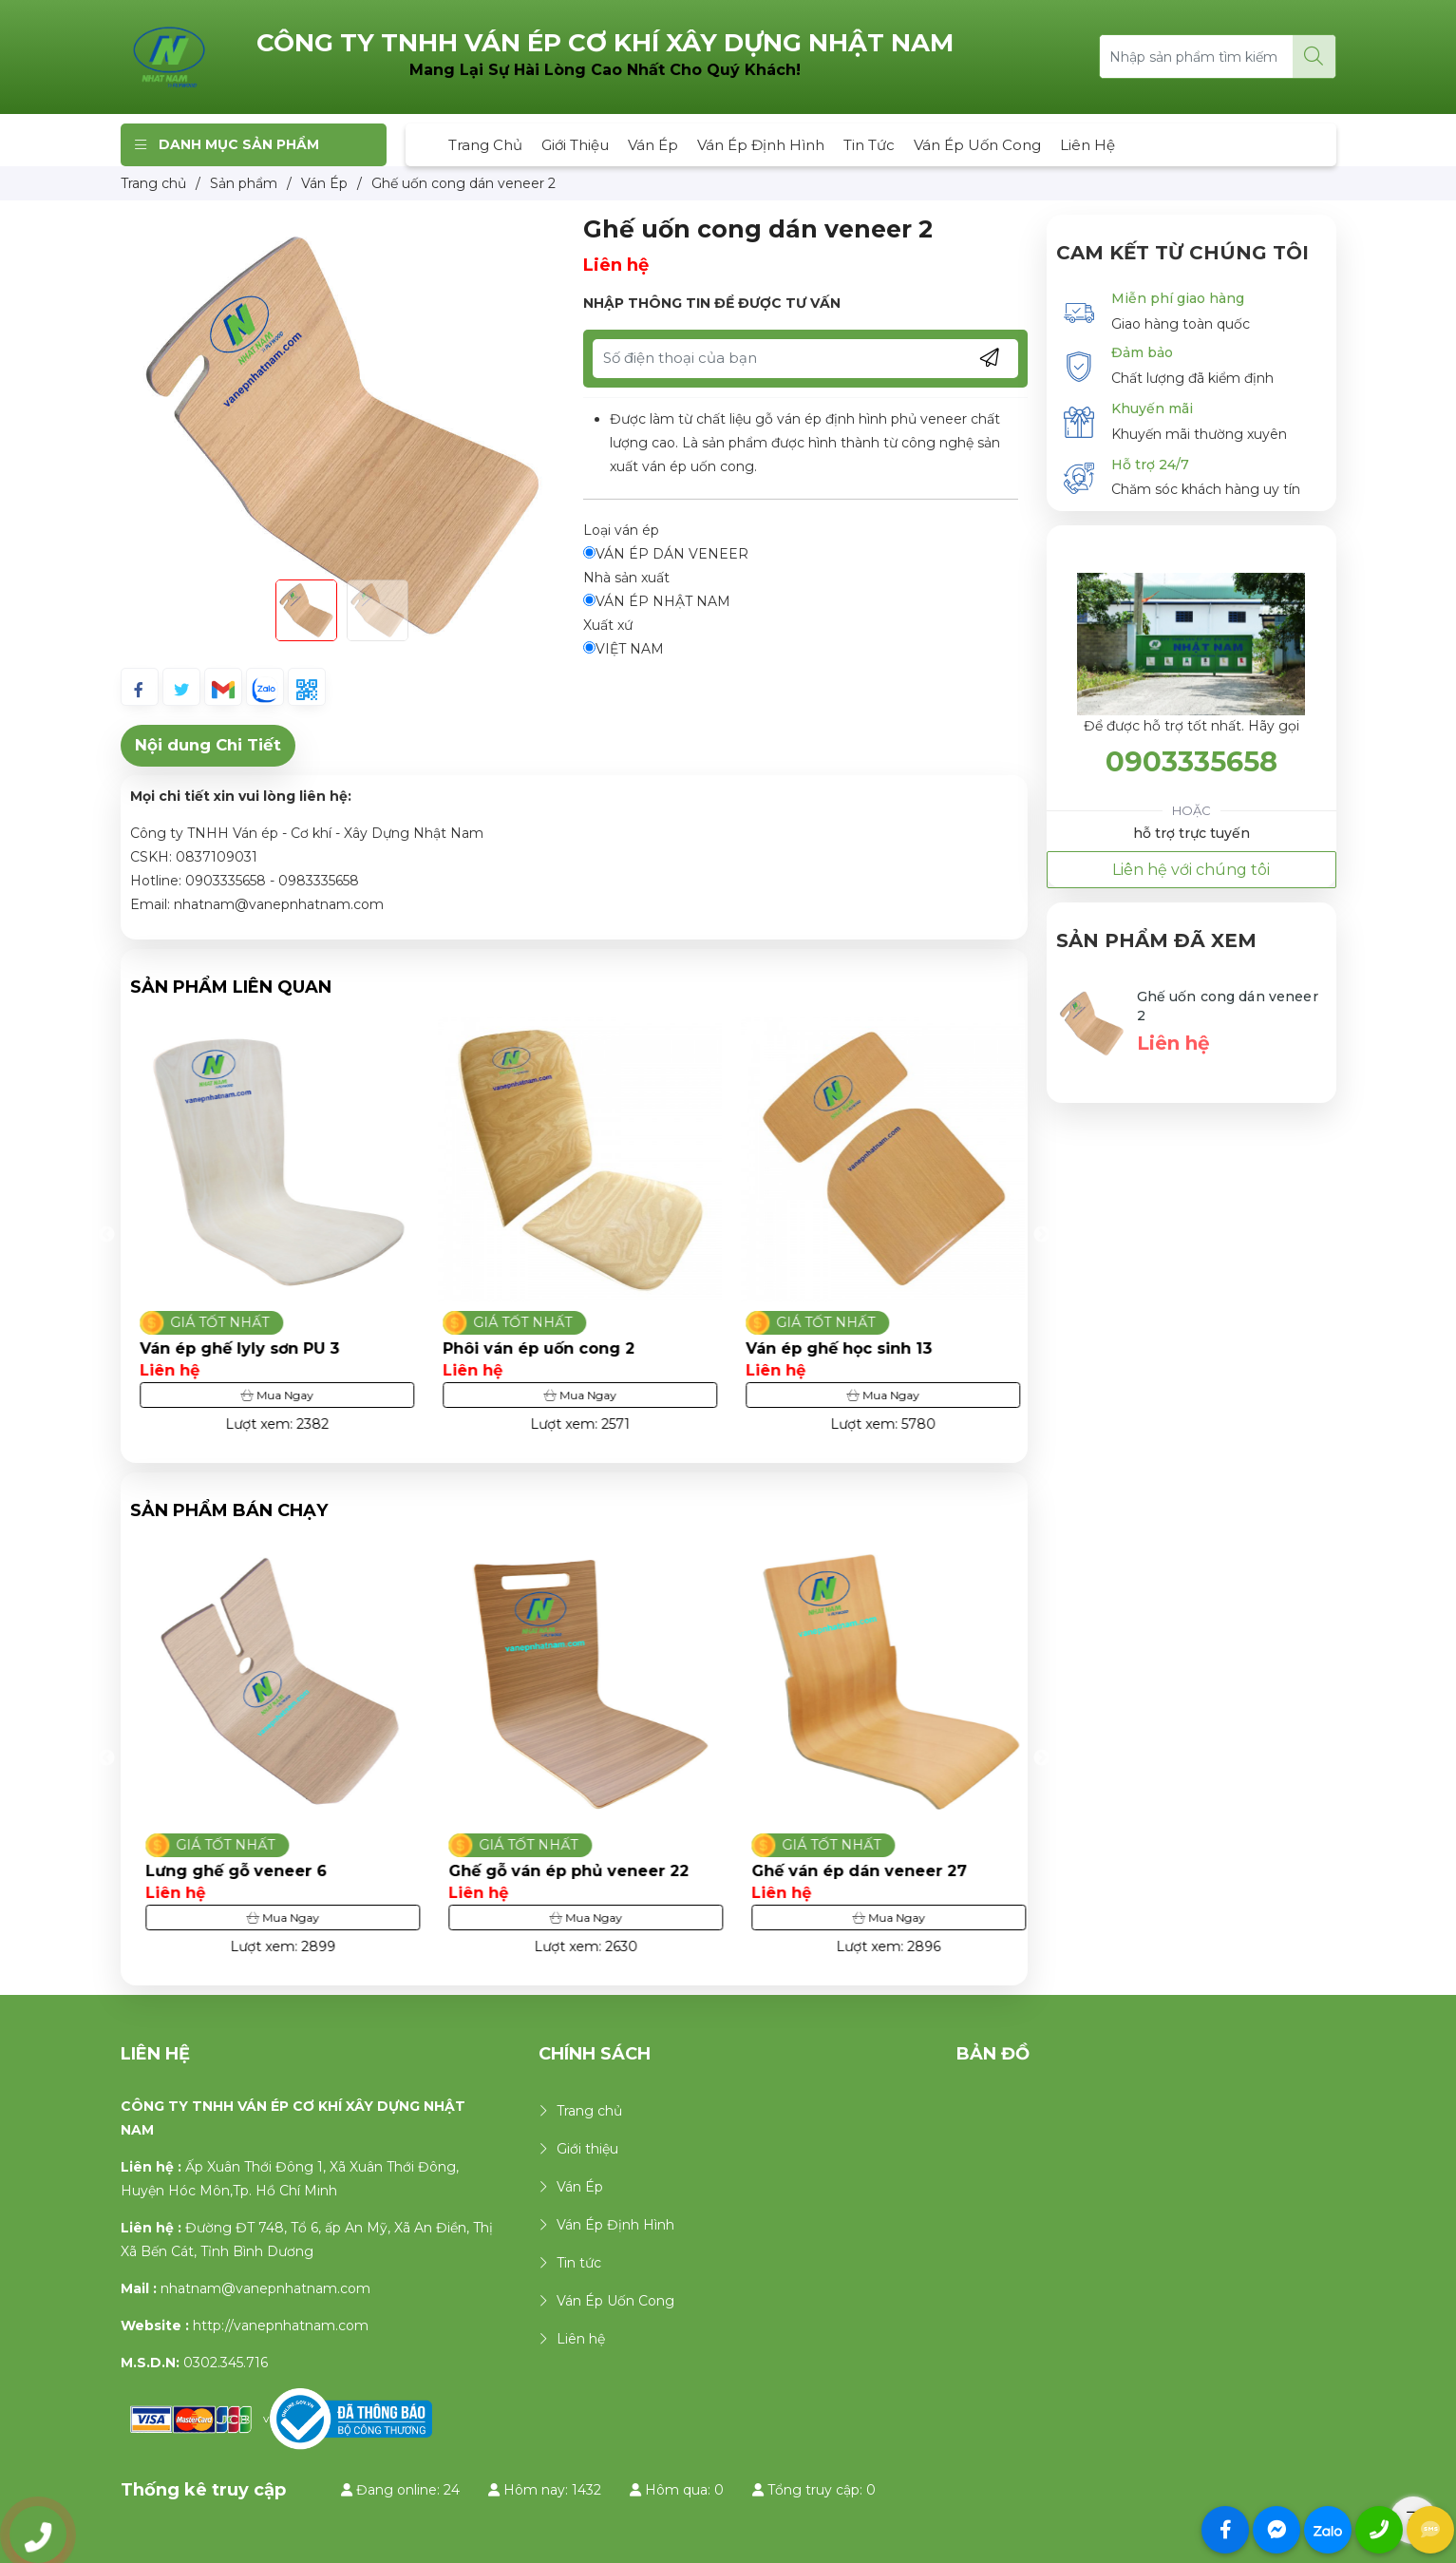  Describe the element at coordinates (837, 1348) in the screenshot. I see `Phôi ván ép uốn cong 2` at that location.